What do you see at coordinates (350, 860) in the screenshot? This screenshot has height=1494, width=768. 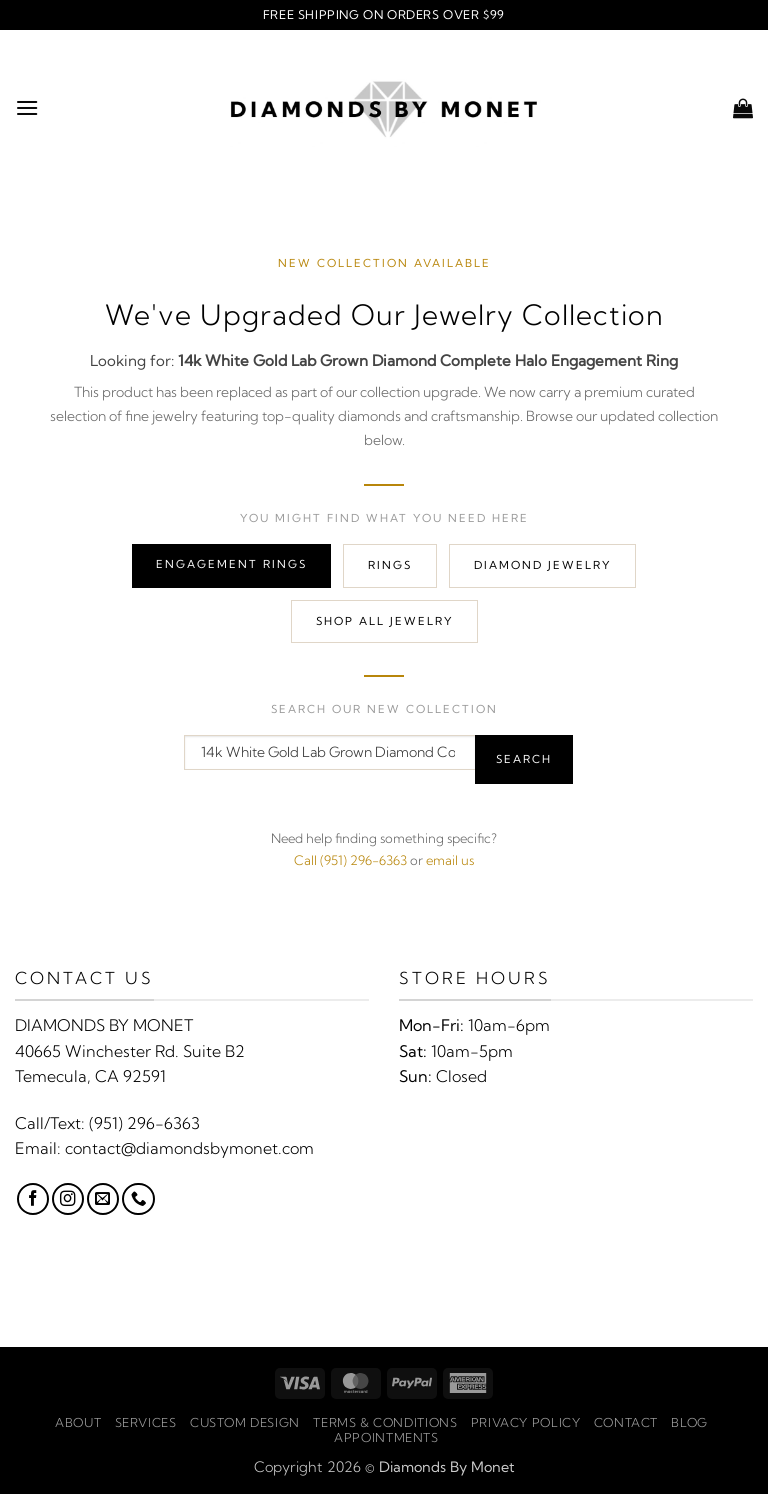 I see `Call (951) 296-6363` at bounding box center [350, 860].